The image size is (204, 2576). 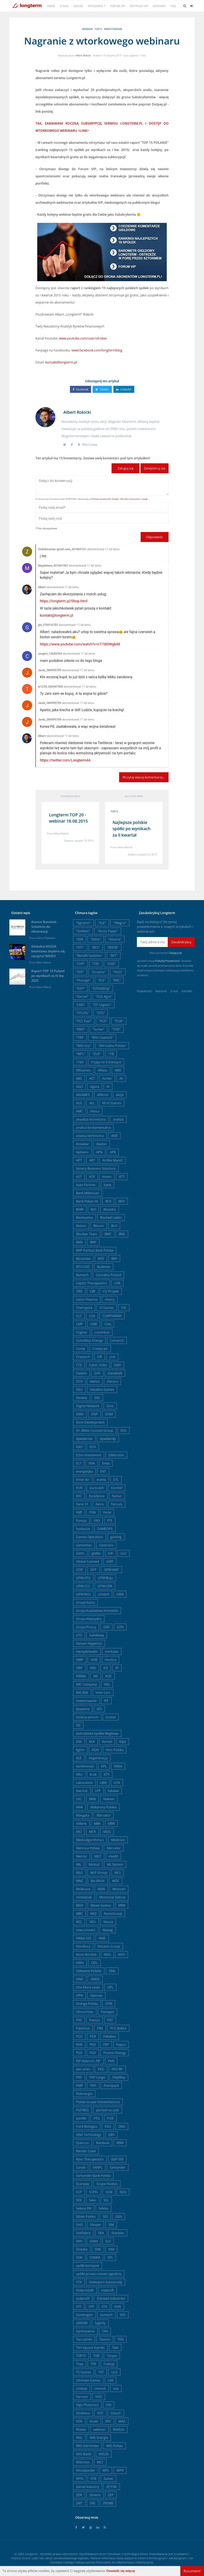 I want to click on PMP, so click(x=79, y=2085).